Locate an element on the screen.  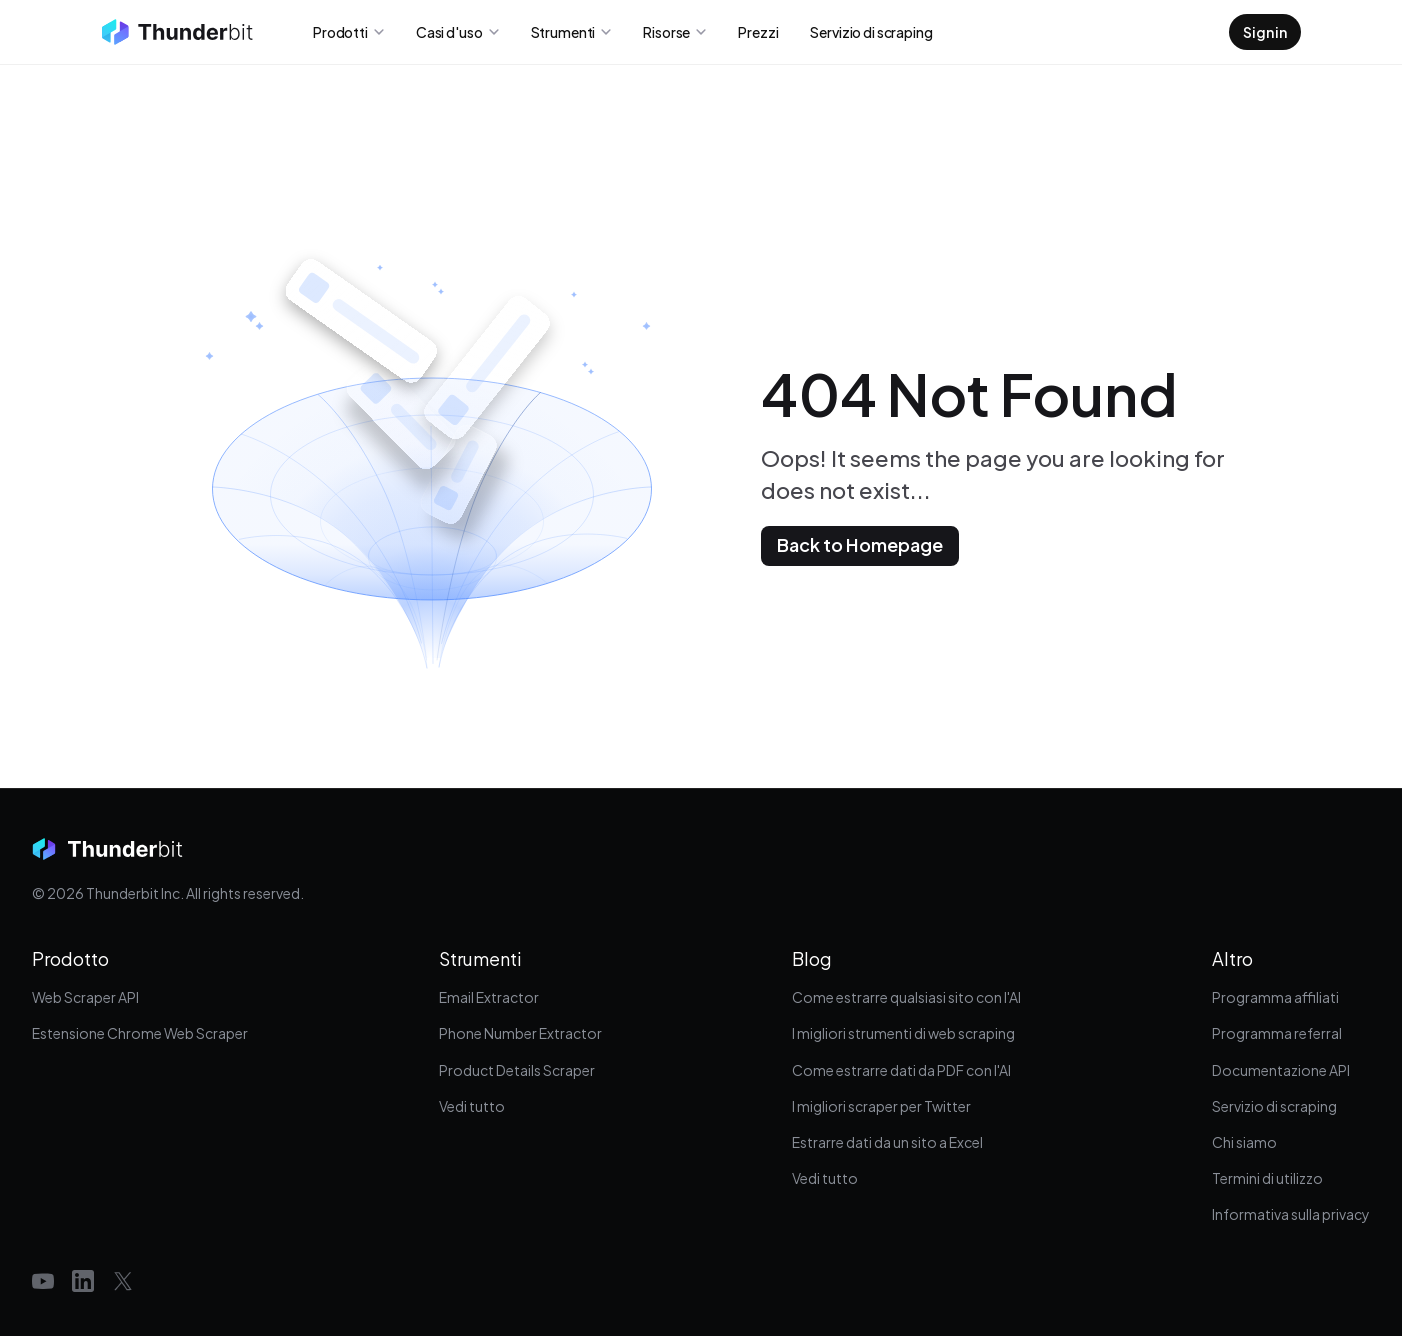
Phone Number Extractor is located at coordinates (520, 1033).